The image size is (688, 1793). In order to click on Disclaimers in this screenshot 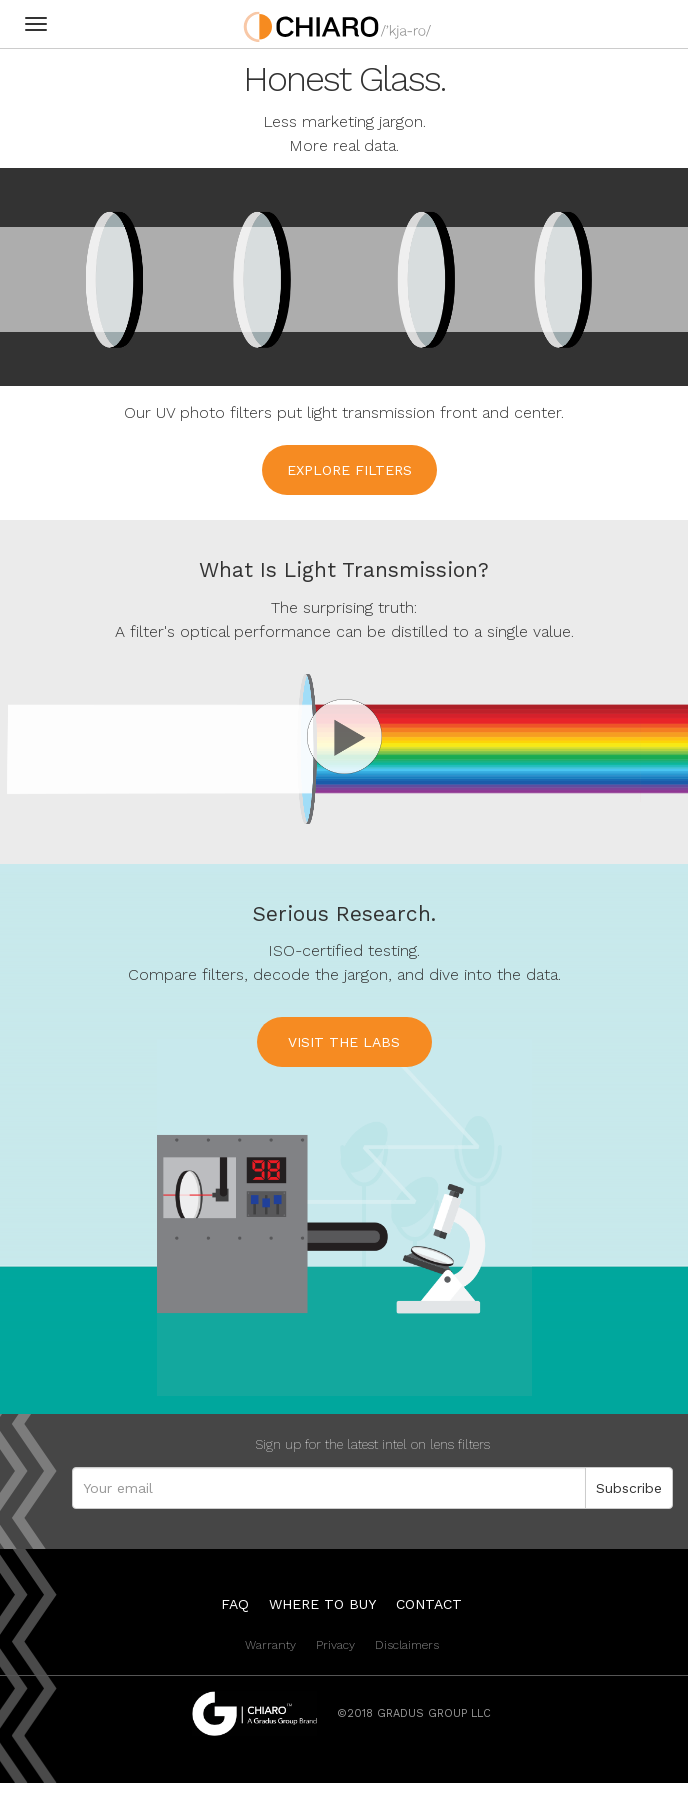, I will do `click(407, 1645)`.